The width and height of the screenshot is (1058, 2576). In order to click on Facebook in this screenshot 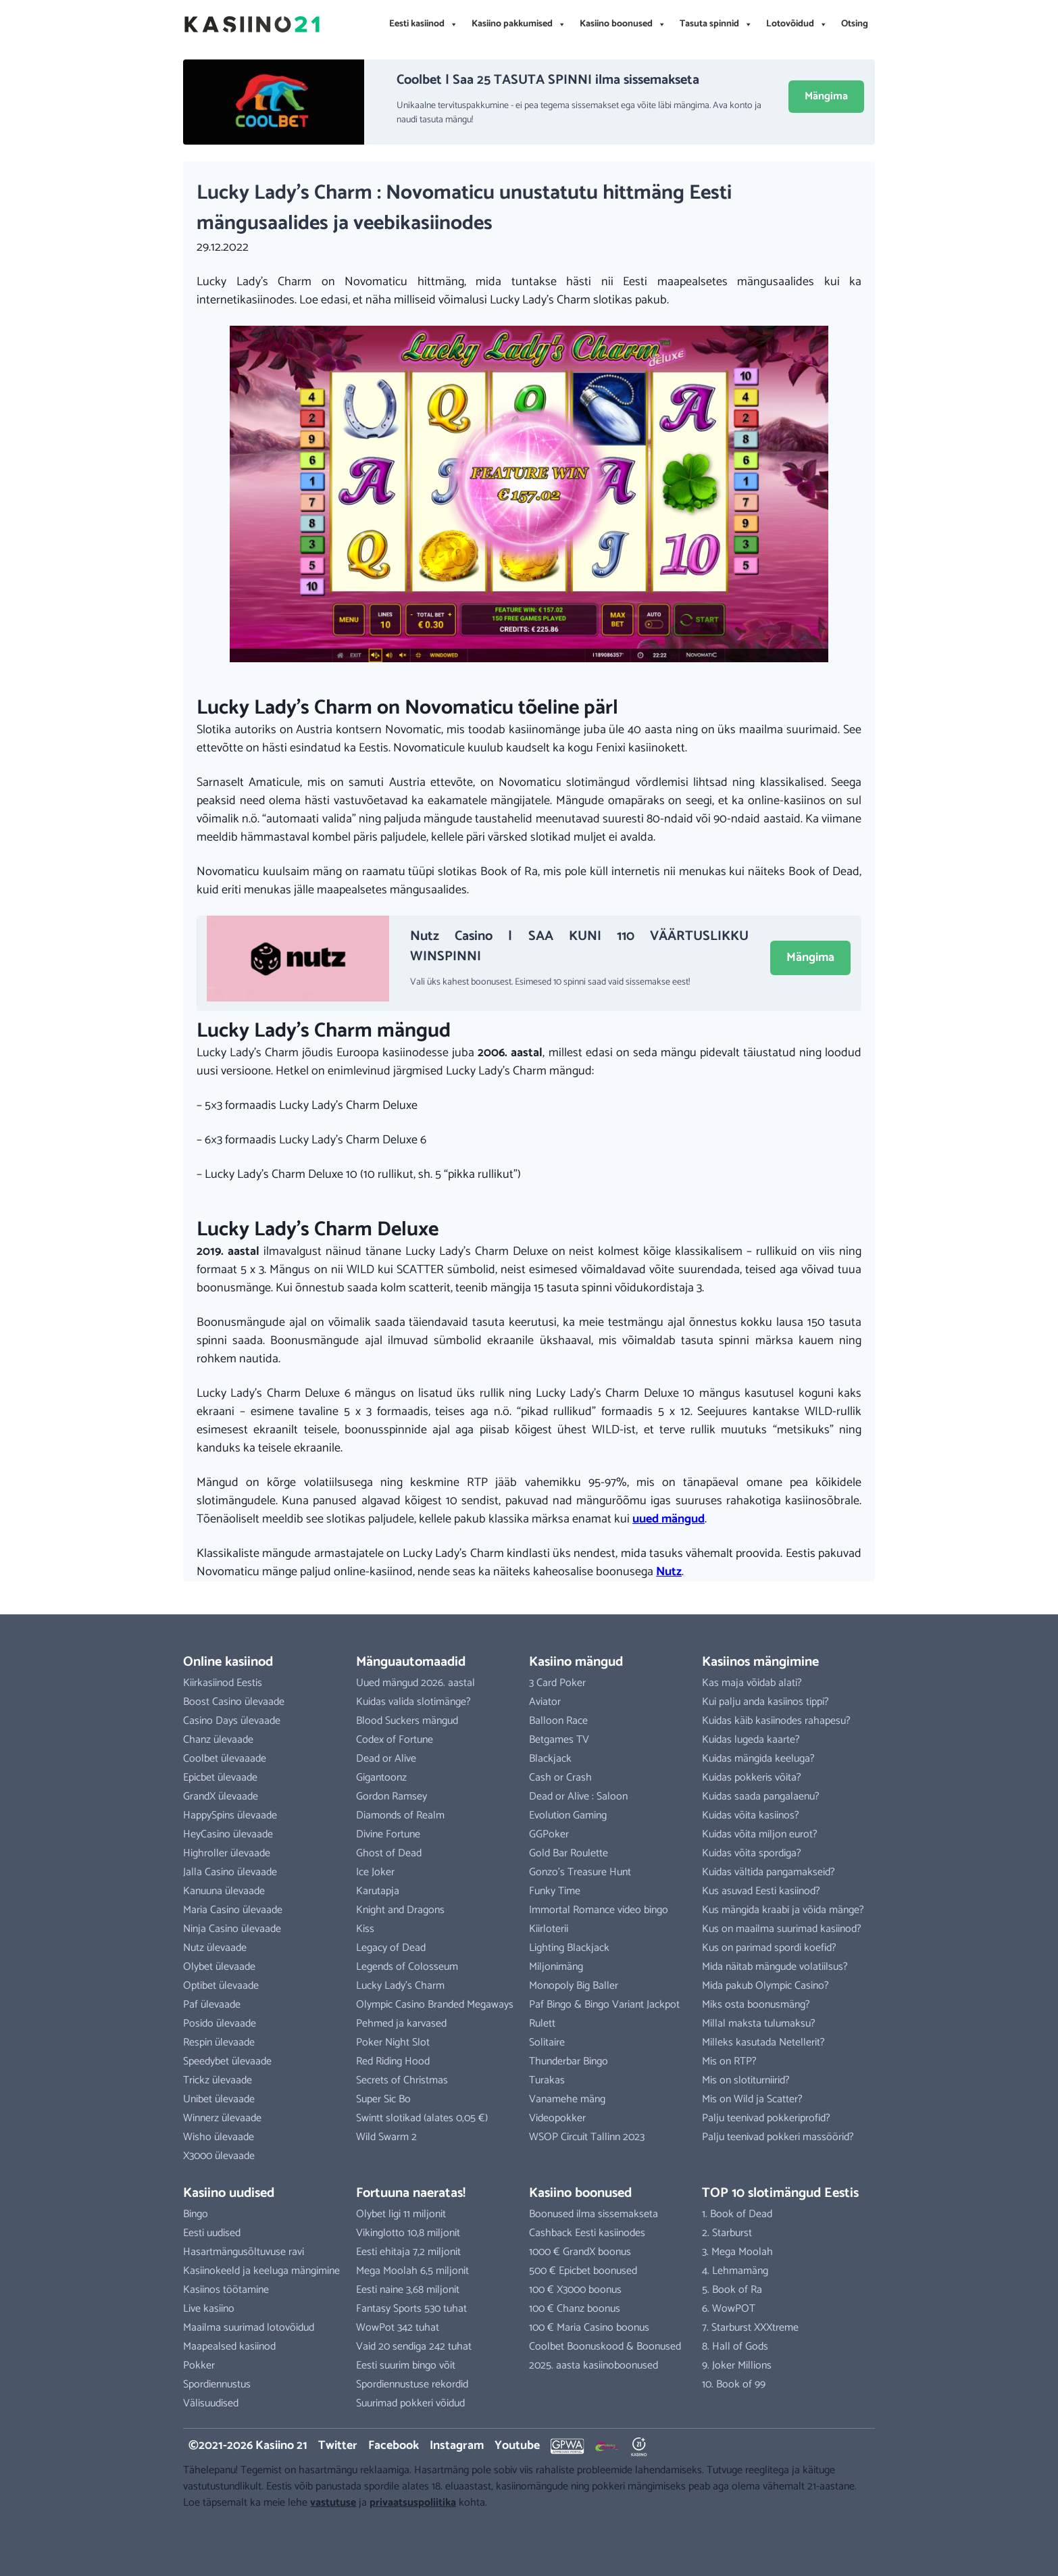, I will do `click(393, 2445)`.